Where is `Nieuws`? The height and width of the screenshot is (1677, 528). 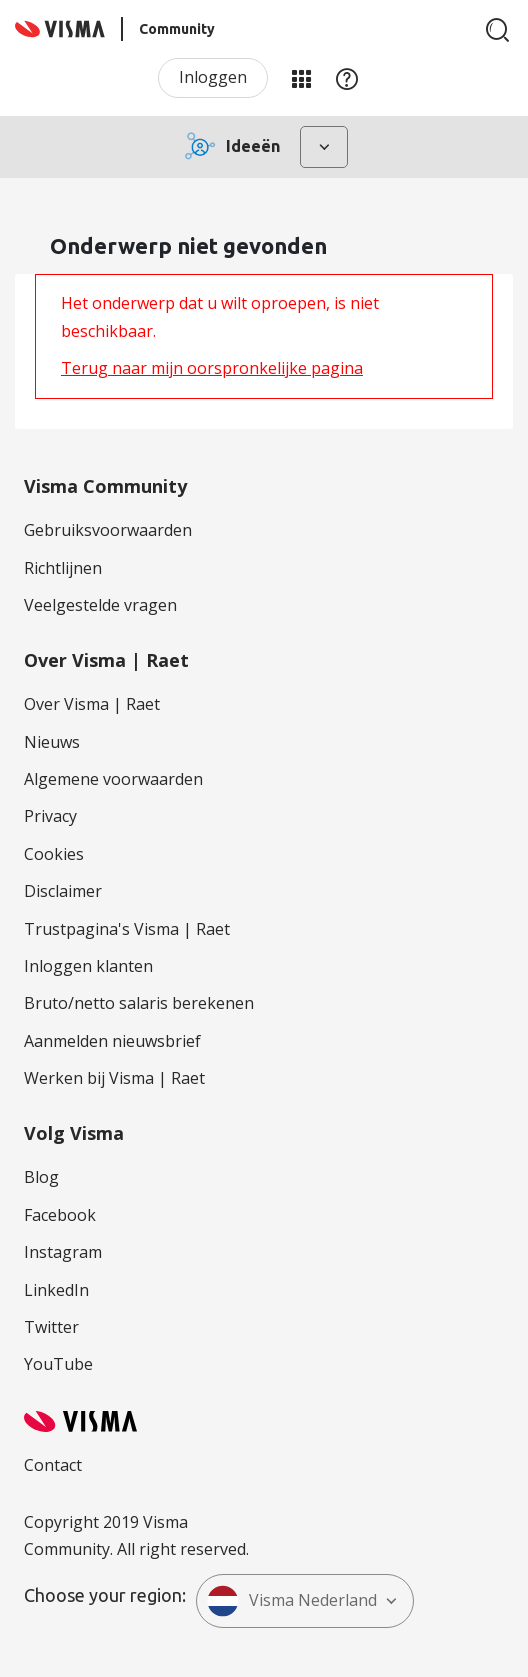
Nieuws is located at coordinates (52, 742).